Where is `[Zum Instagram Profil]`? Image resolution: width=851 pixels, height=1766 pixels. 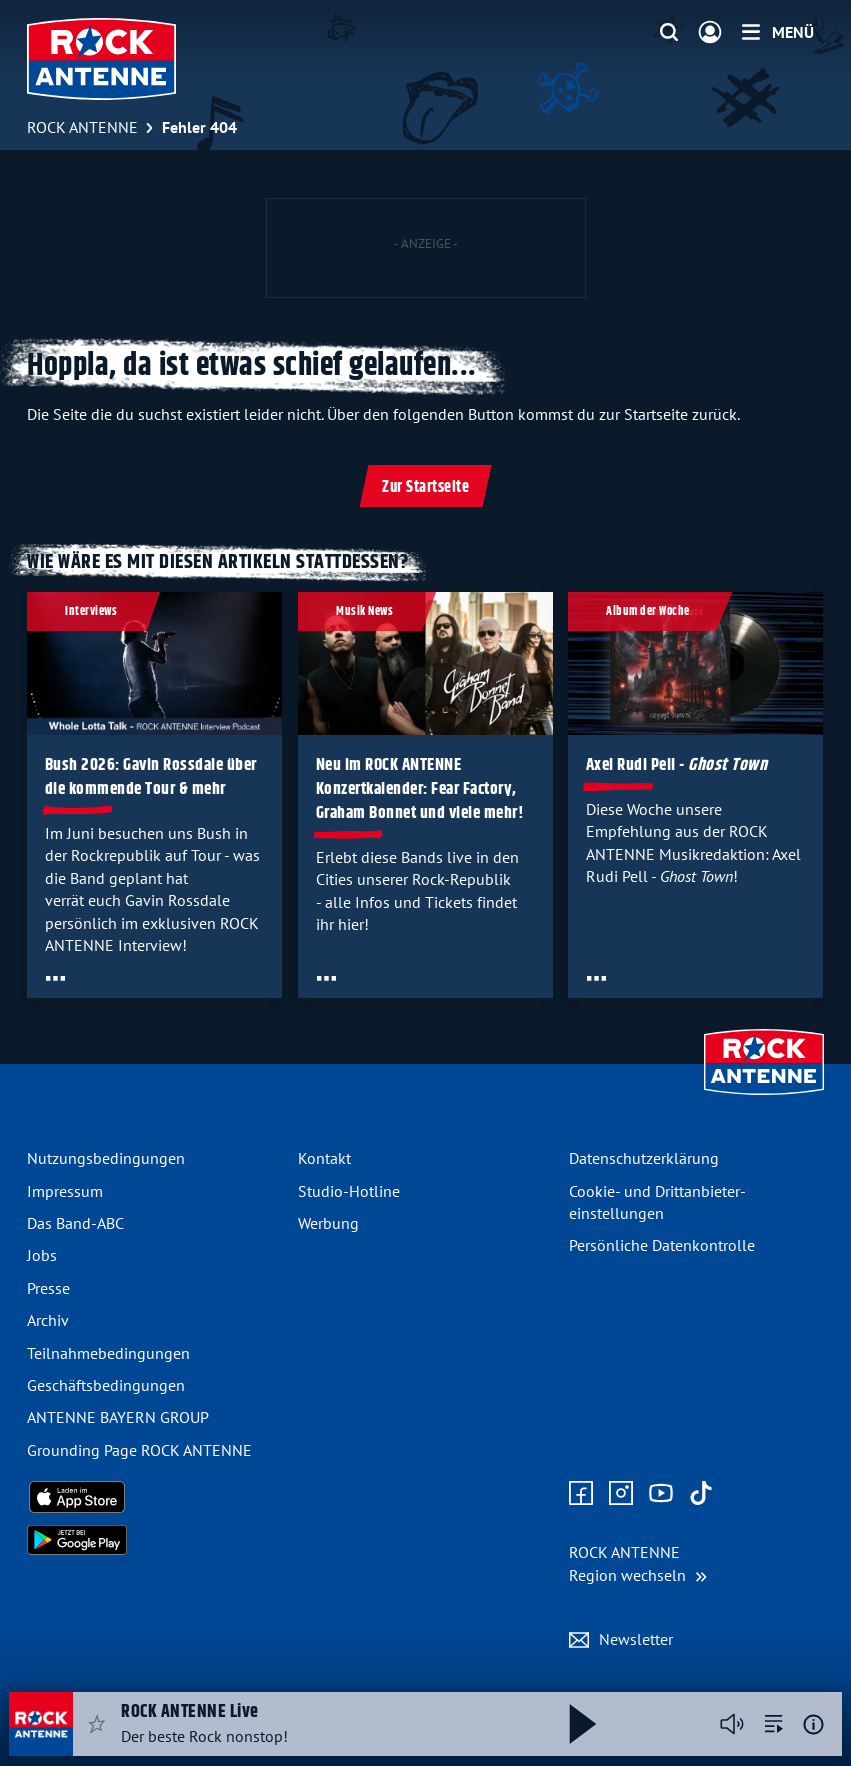 [Zum Instagram Profil] is located at coordinates (621, 1494).